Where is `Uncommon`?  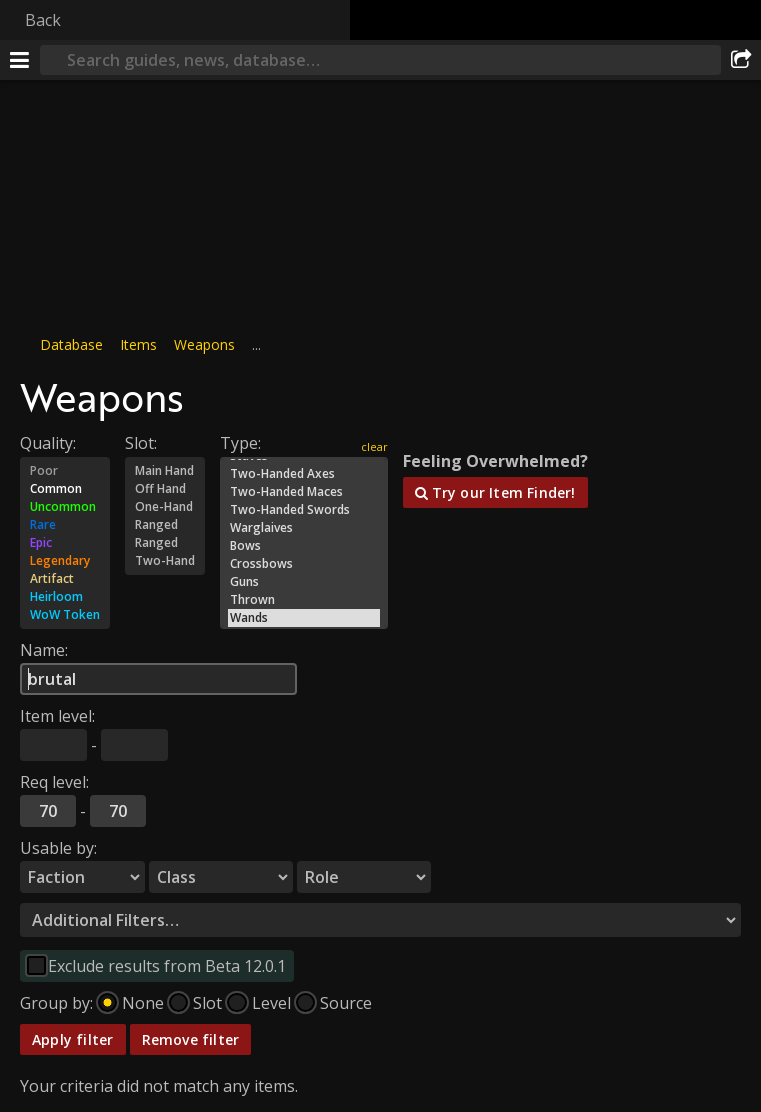
Uncommon is located at coordinates (65, 507).